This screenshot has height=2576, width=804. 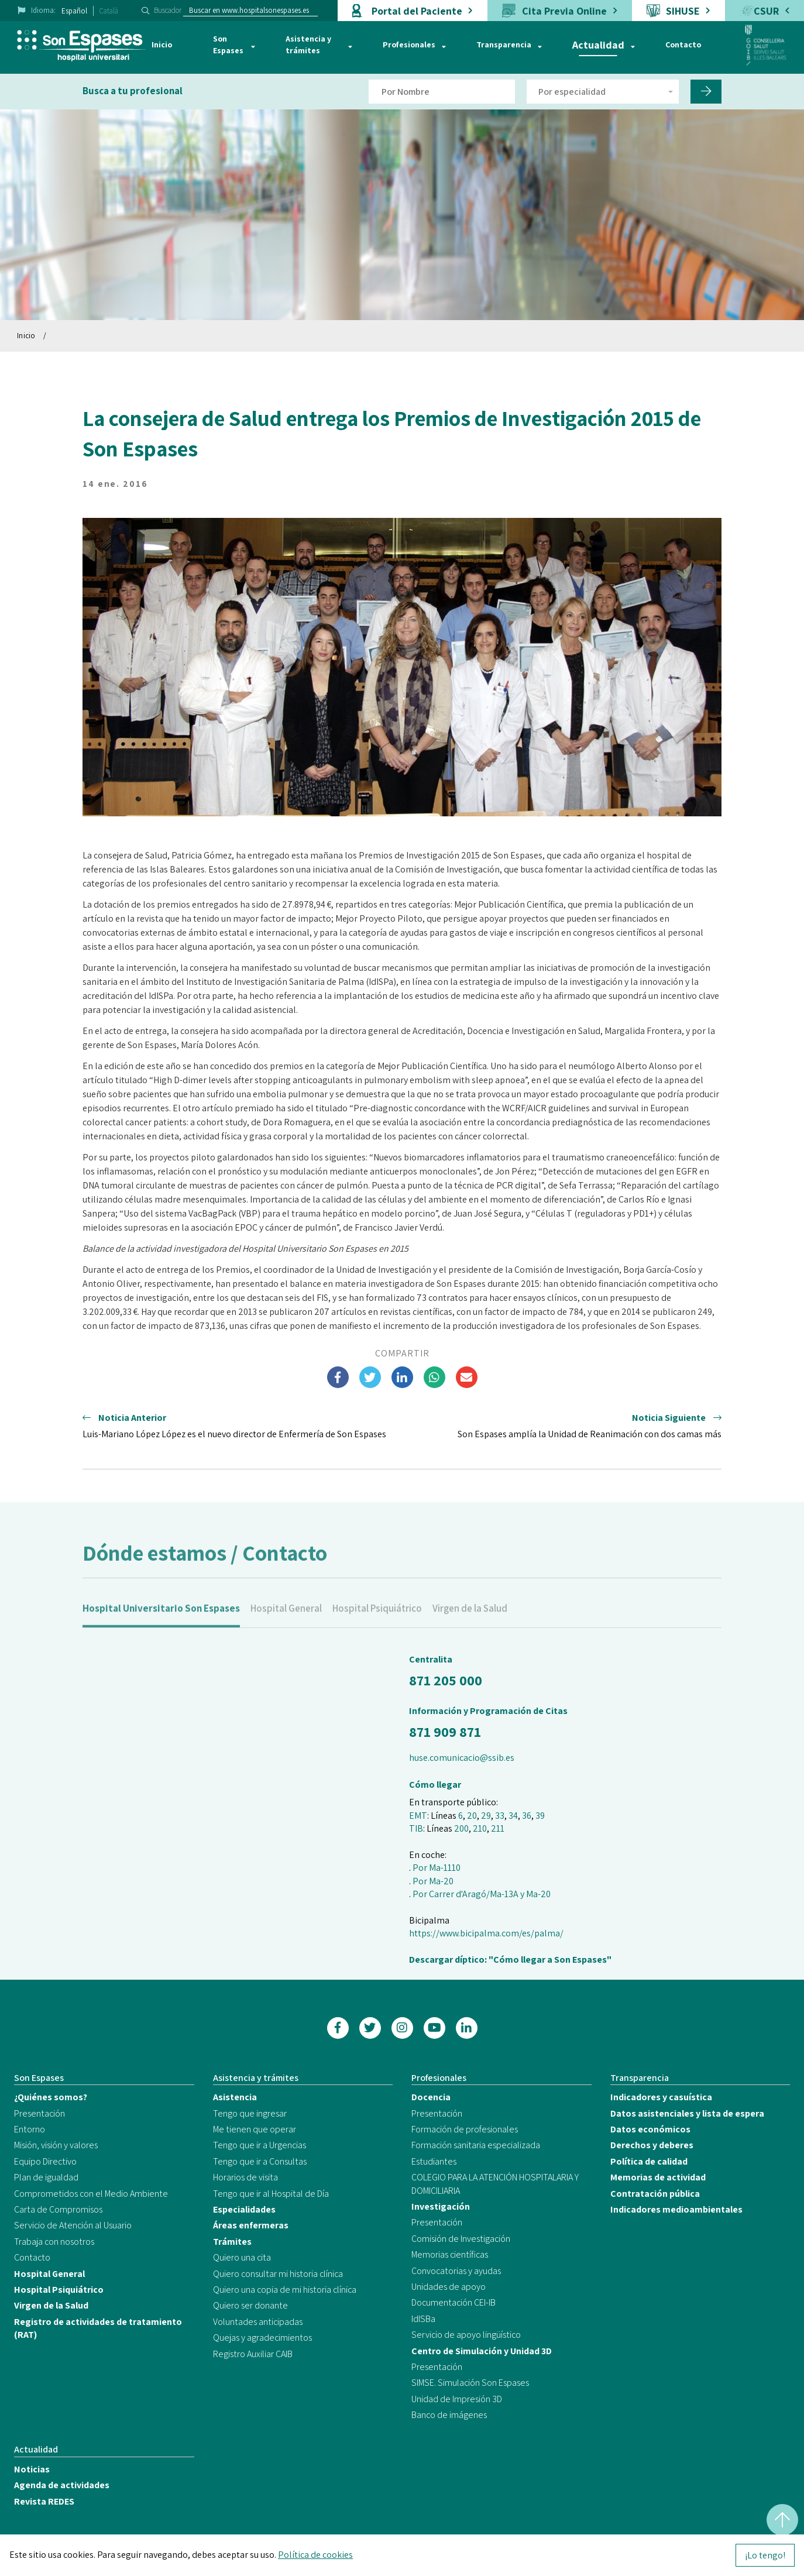 What do you see at coordinates (377, 1623) in the screenshot?
I see `Hospital Psiquiátrico` at bounding box center [377, 1623].